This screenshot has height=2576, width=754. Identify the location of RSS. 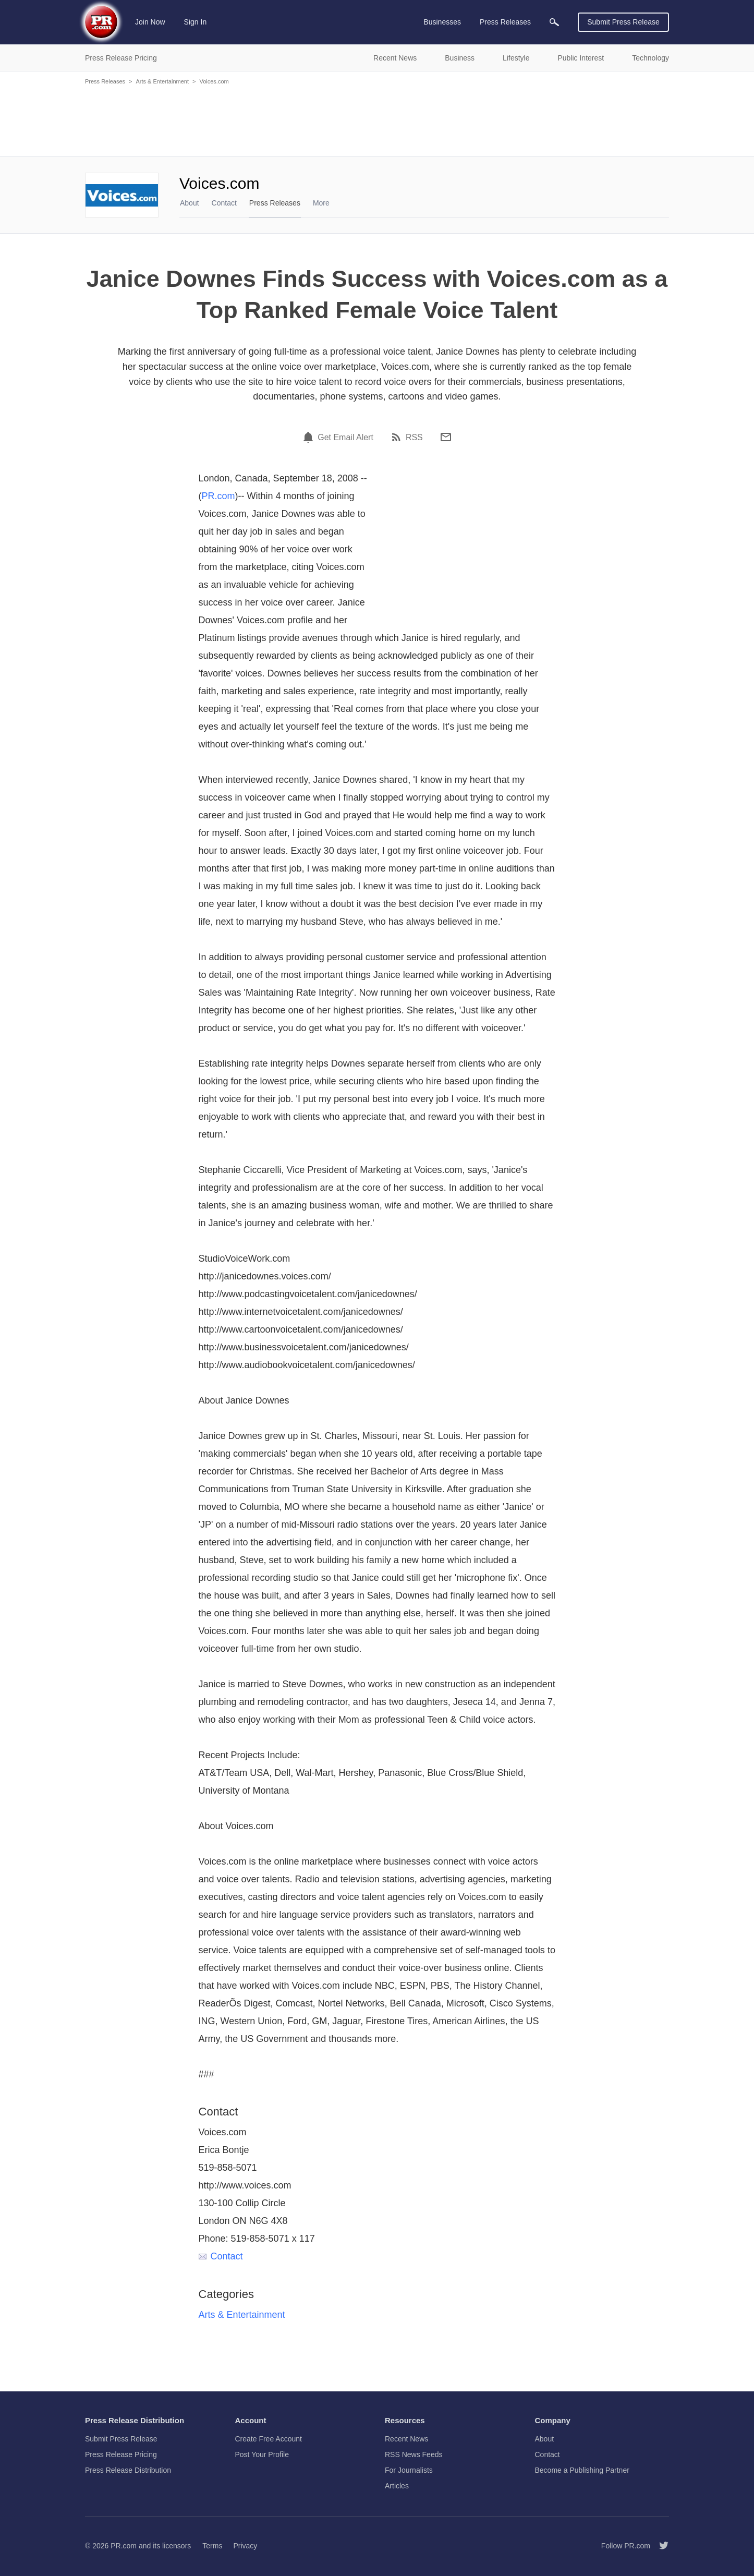
(414, 437).